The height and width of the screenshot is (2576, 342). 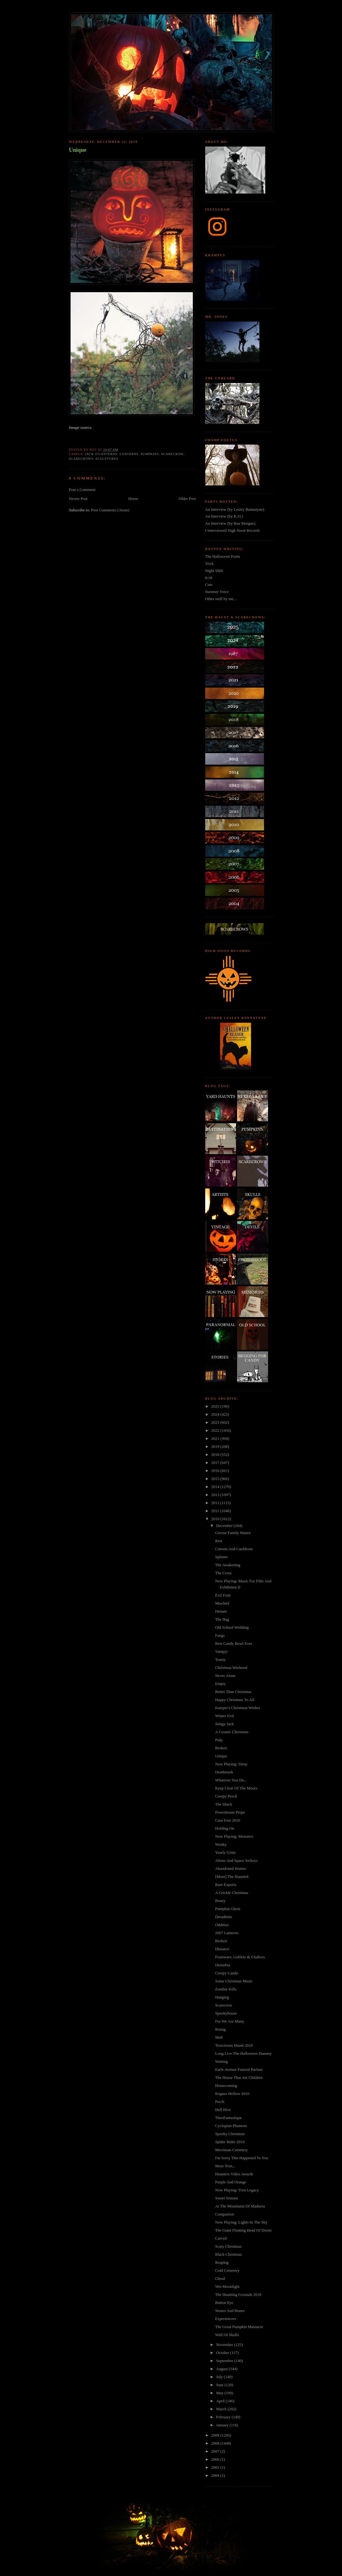 What do you see at coordinates (240, 2206) in the screenshot?
I see `At The Mountains Of Madness` at bounding box center [240, 2206].